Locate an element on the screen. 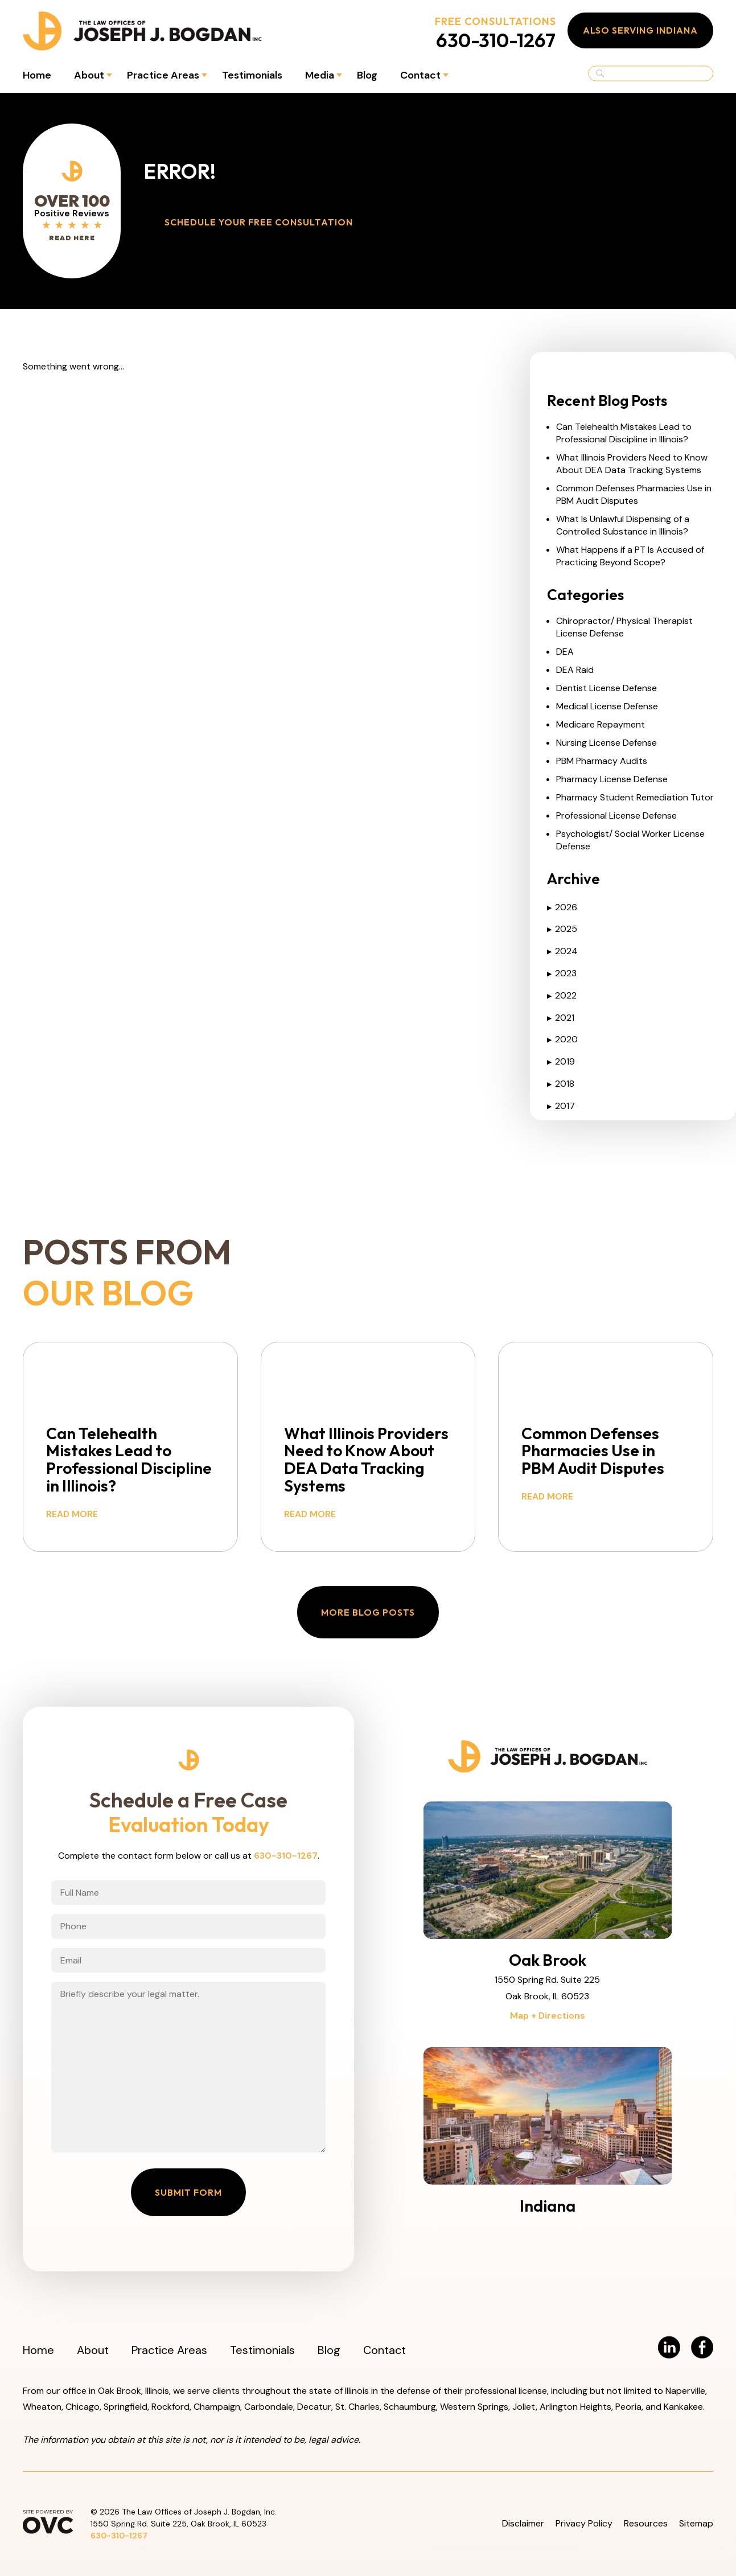 This screenshot has width=736, height=2576. Map + Directions is located at coordinates (547, 2016).